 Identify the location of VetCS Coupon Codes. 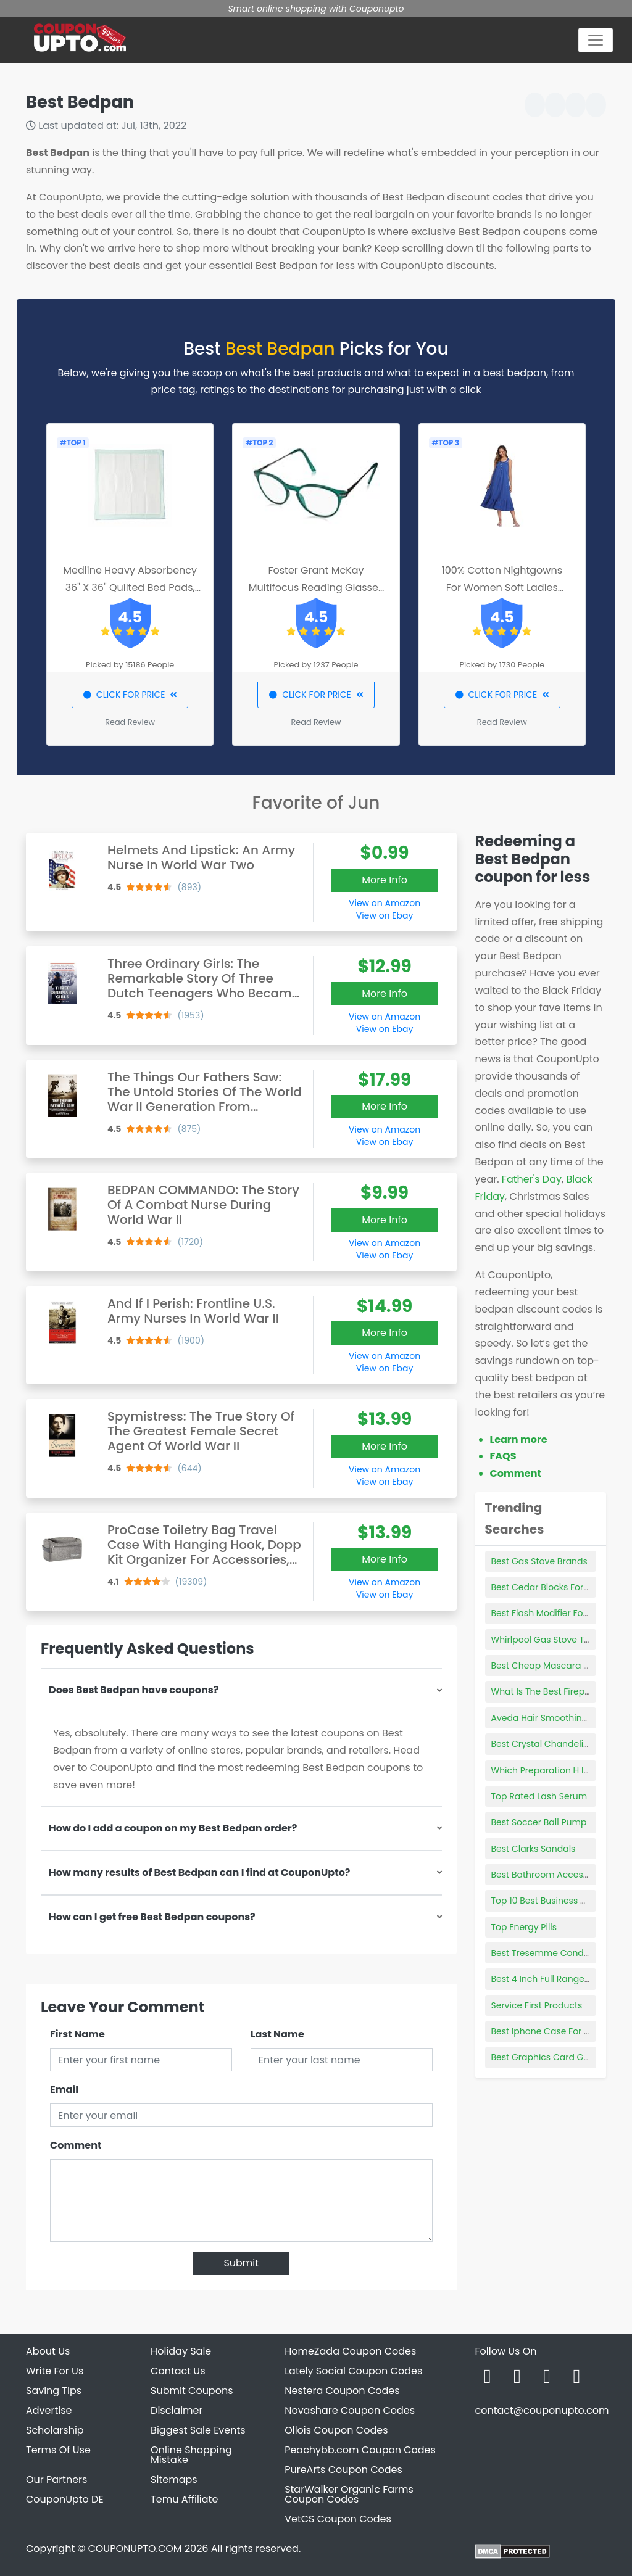
(338, 2519).